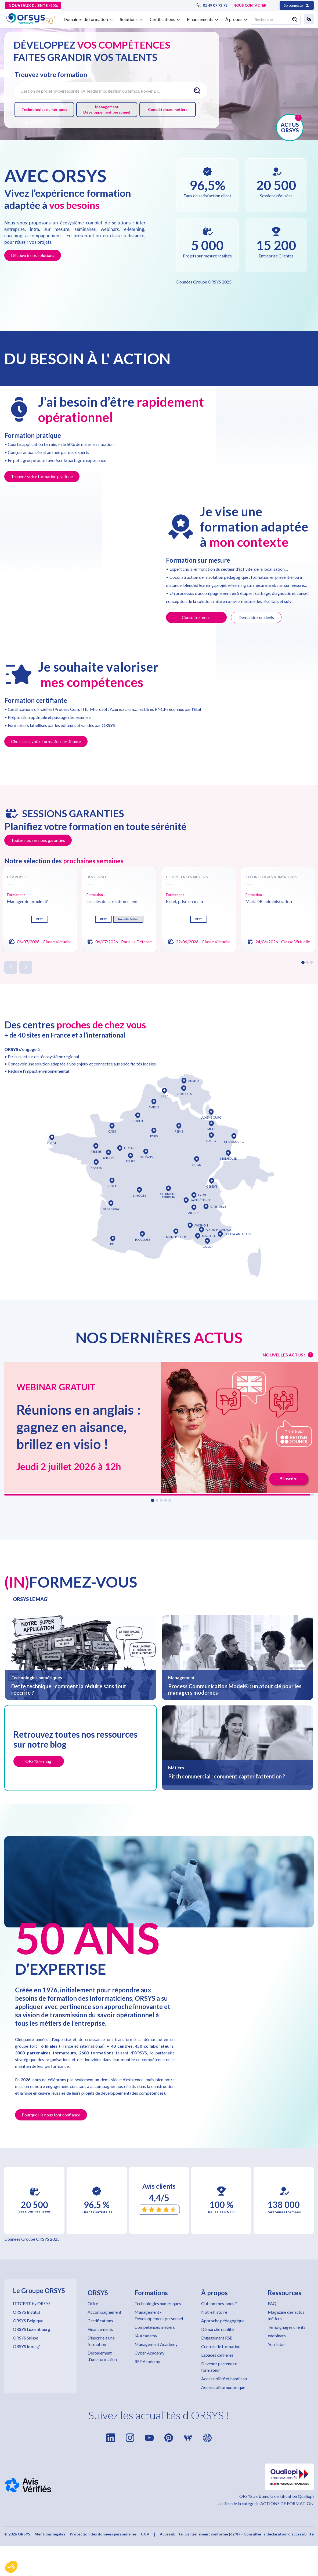  Describe the element at coordinates (286, 2327) in the screenshot. I see `Témoignages clients` at that location.